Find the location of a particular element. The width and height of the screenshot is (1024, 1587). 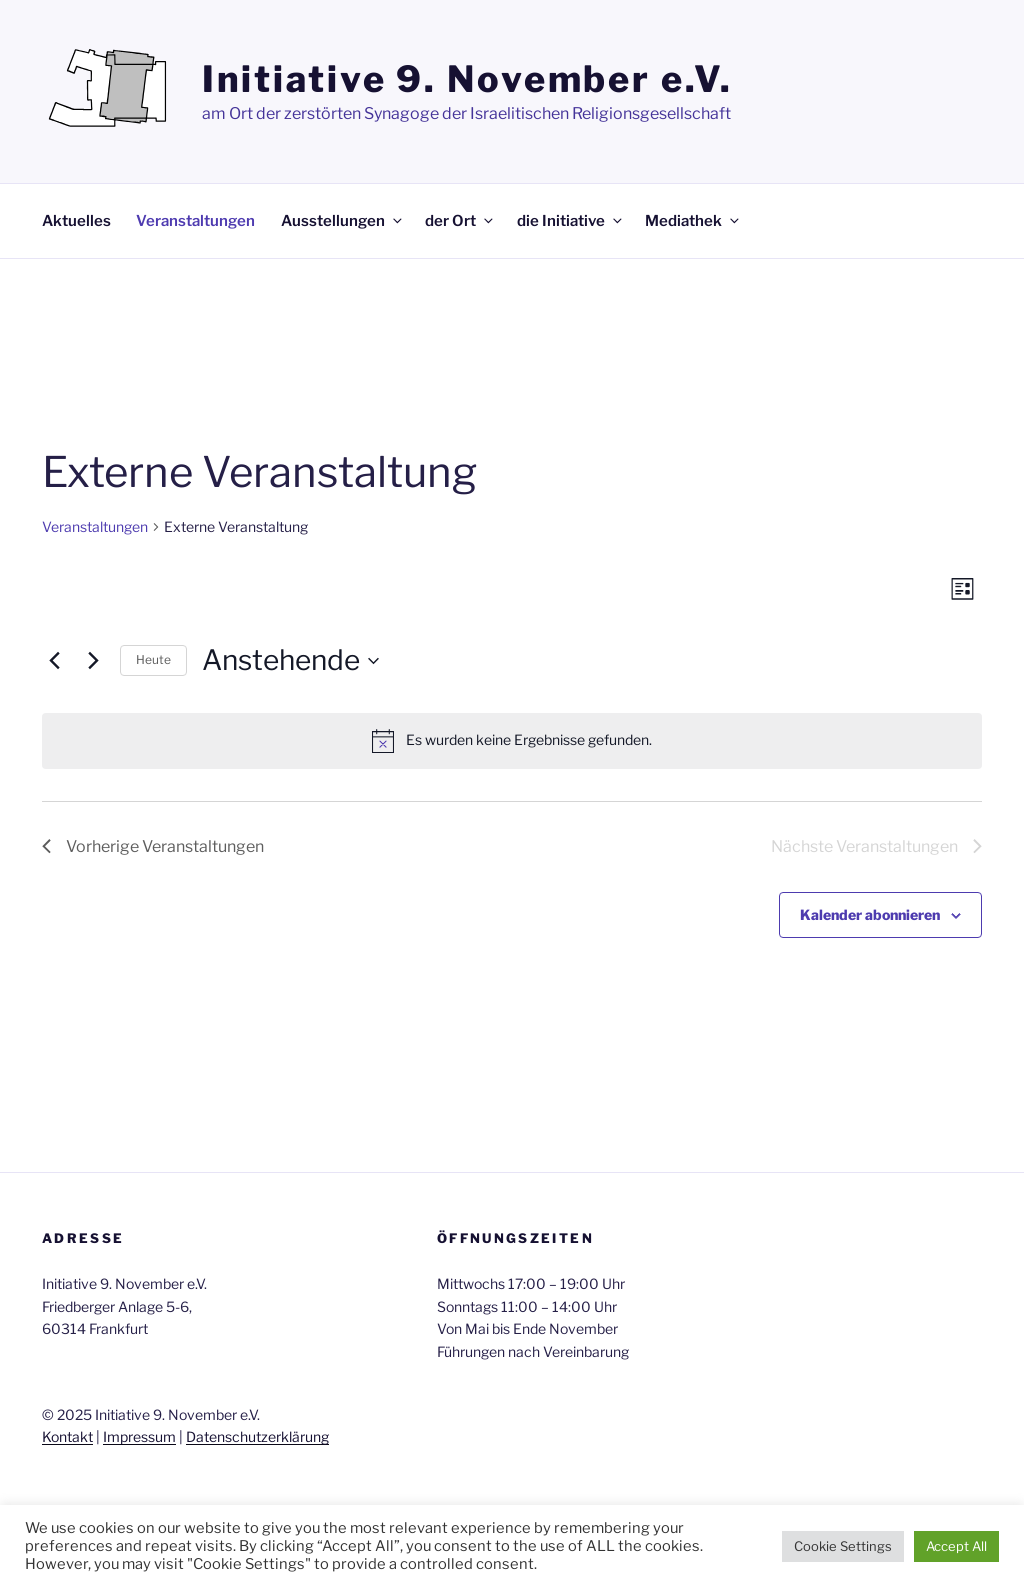

Mediathek is located at coordinates (693, 221).